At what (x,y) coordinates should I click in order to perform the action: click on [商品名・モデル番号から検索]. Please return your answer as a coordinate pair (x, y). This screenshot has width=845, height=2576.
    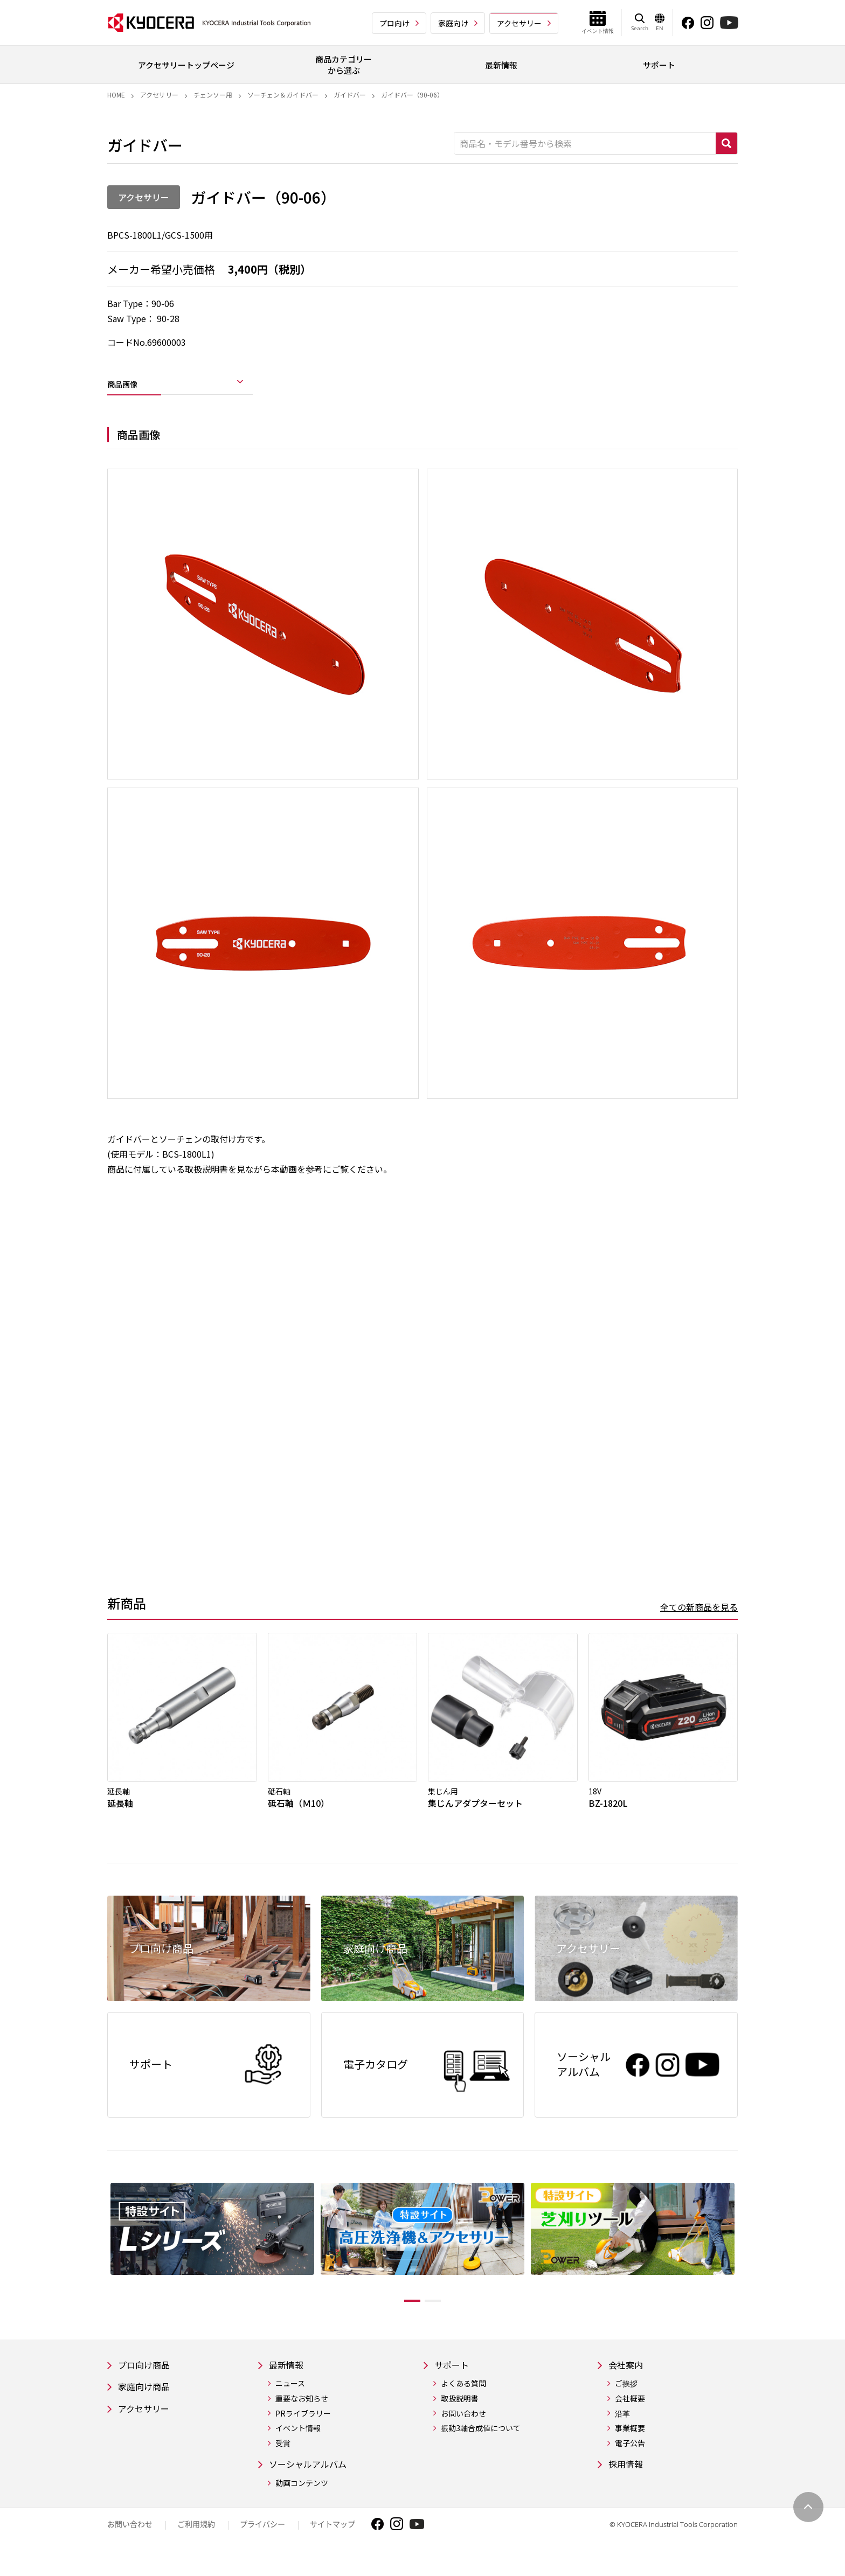
    Looking at the image, I should click on (585, 143).